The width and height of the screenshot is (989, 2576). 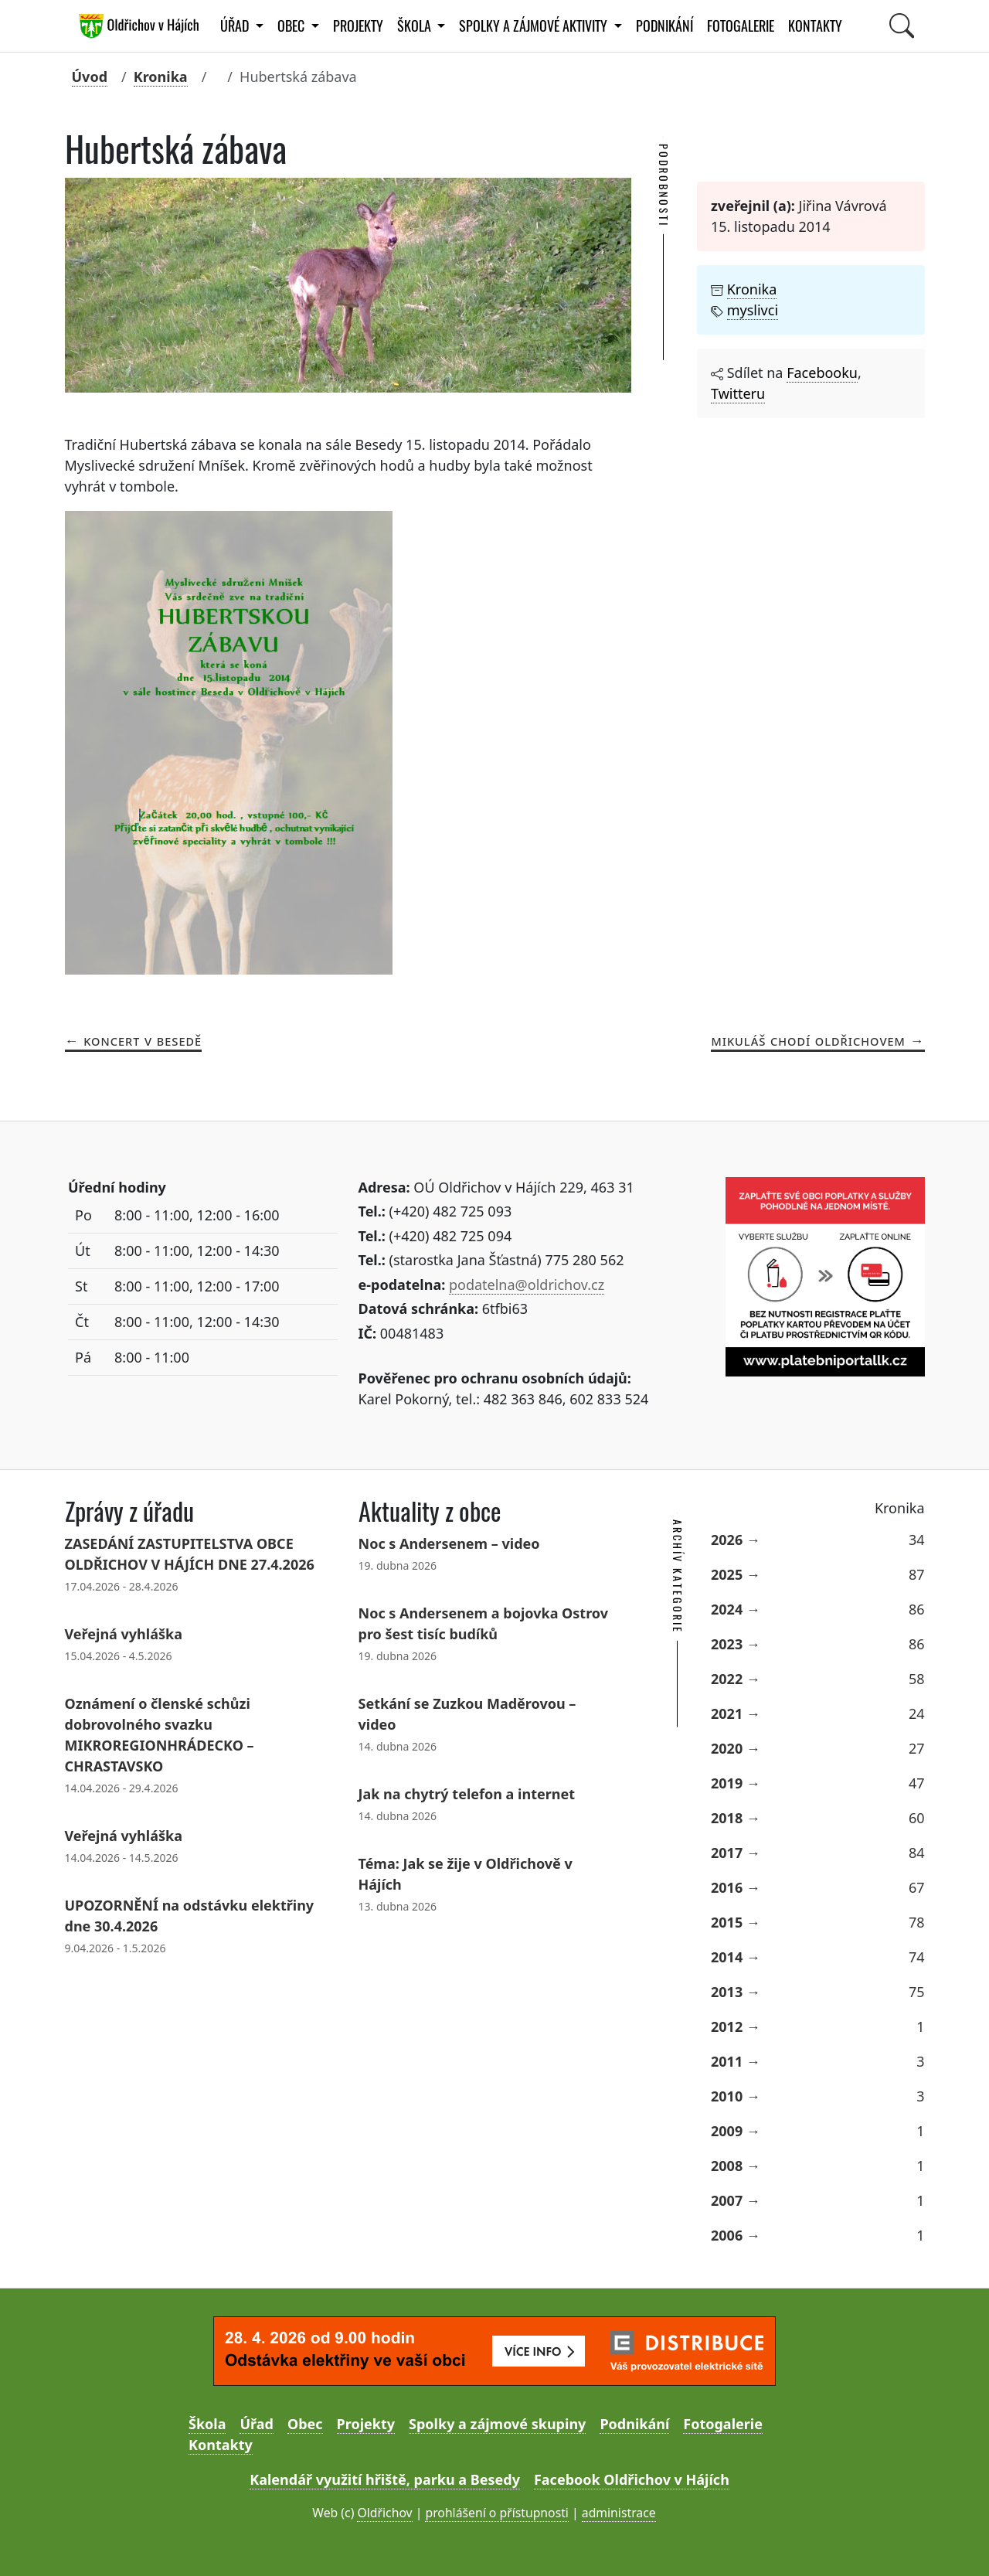 I want to click on Úřad, so click(x=256, y=2423).